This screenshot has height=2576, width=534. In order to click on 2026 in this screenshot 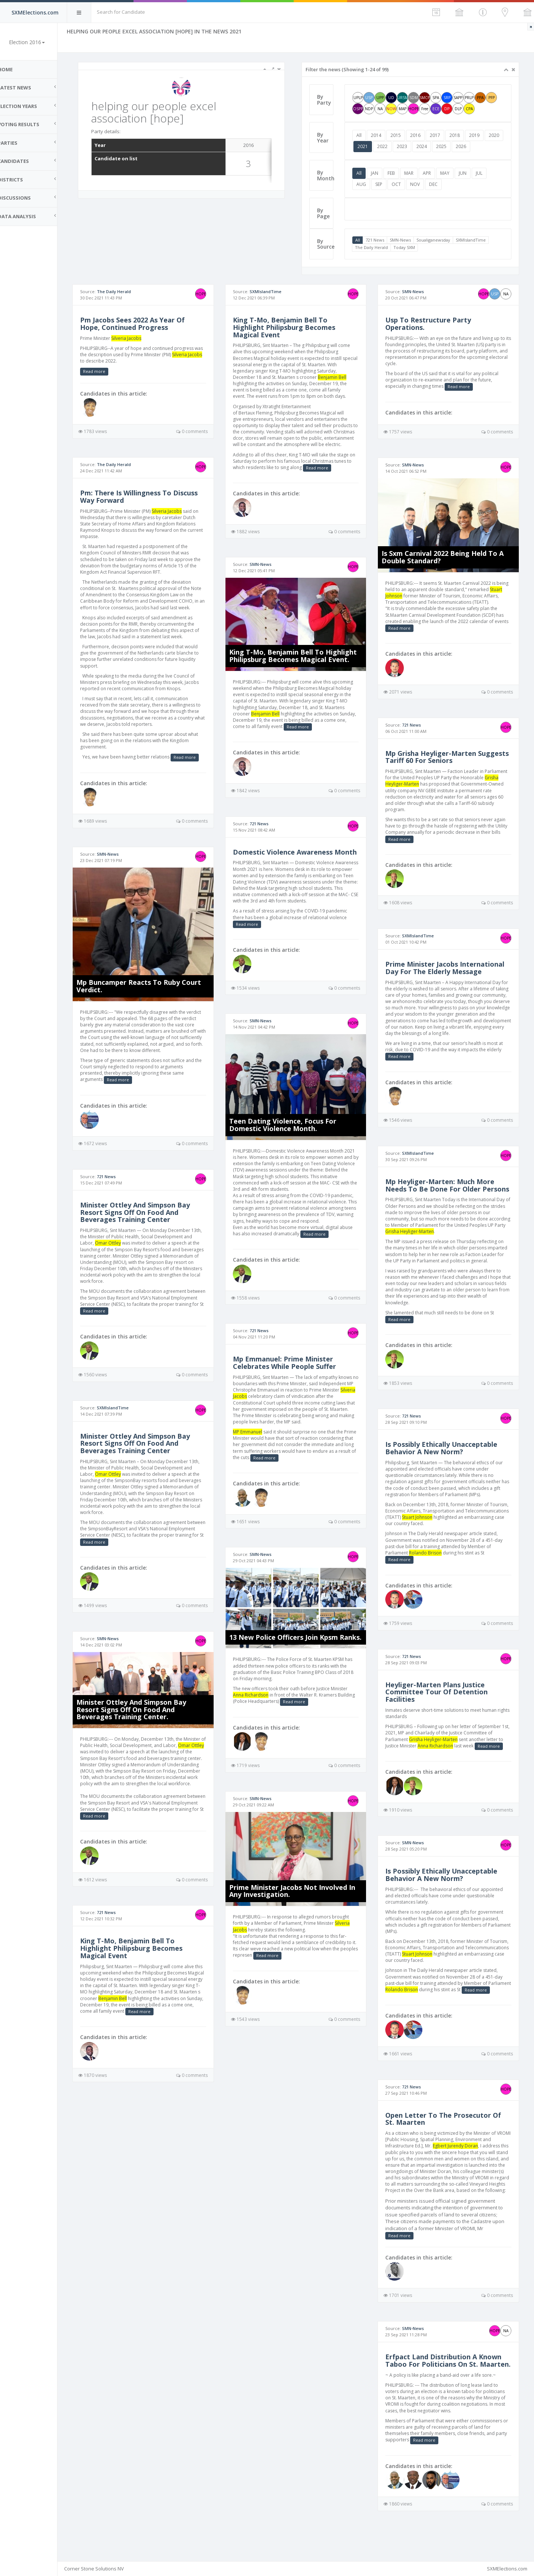, I will do `click(483, 146)`.